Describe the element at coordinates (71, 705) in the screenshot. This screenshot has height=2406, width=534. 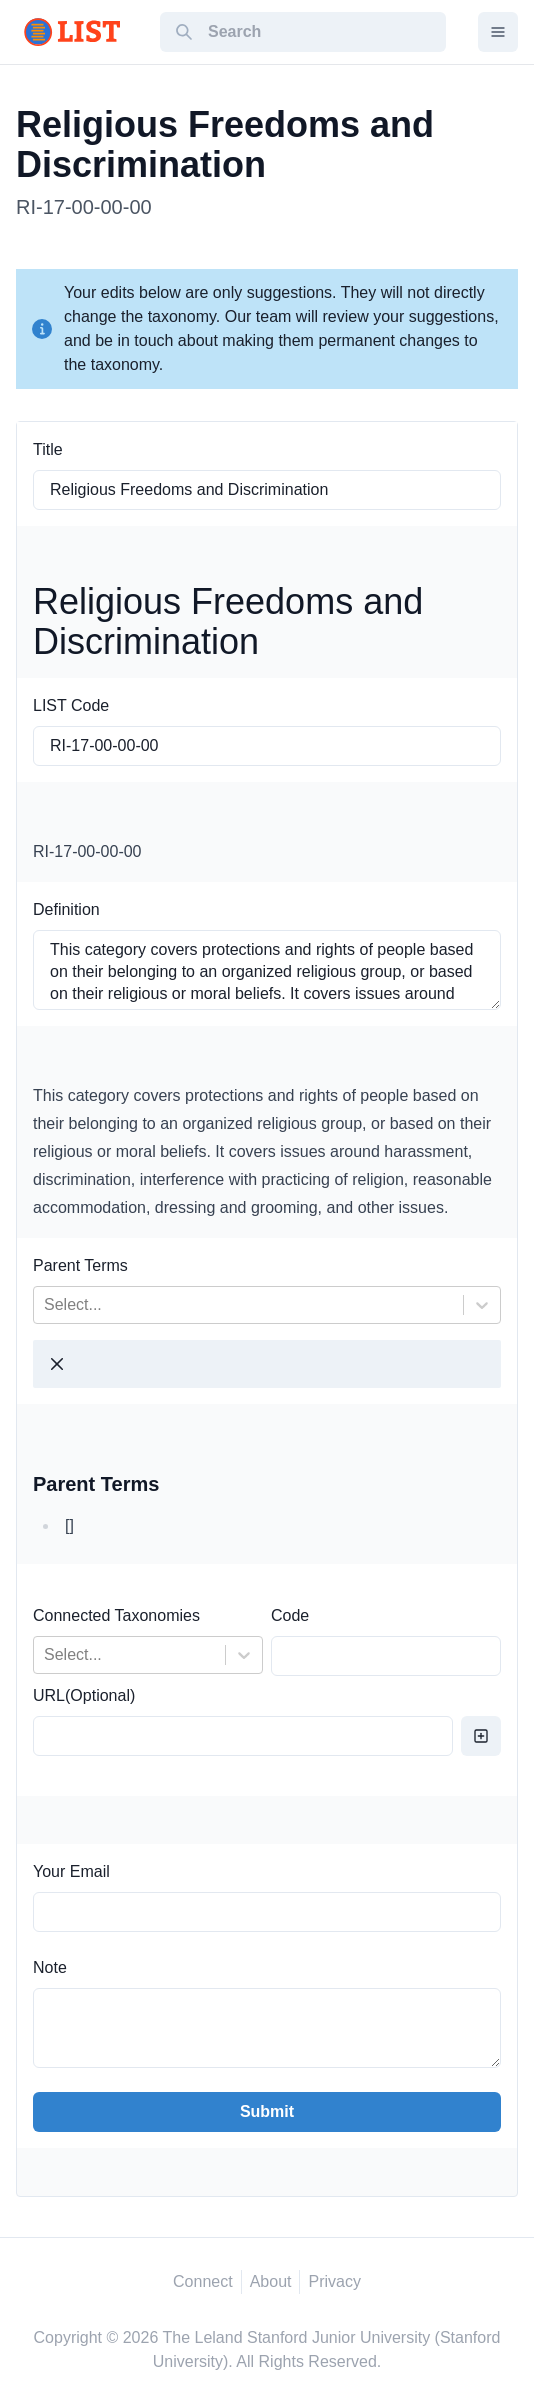
I see `LIST Code` at that location.